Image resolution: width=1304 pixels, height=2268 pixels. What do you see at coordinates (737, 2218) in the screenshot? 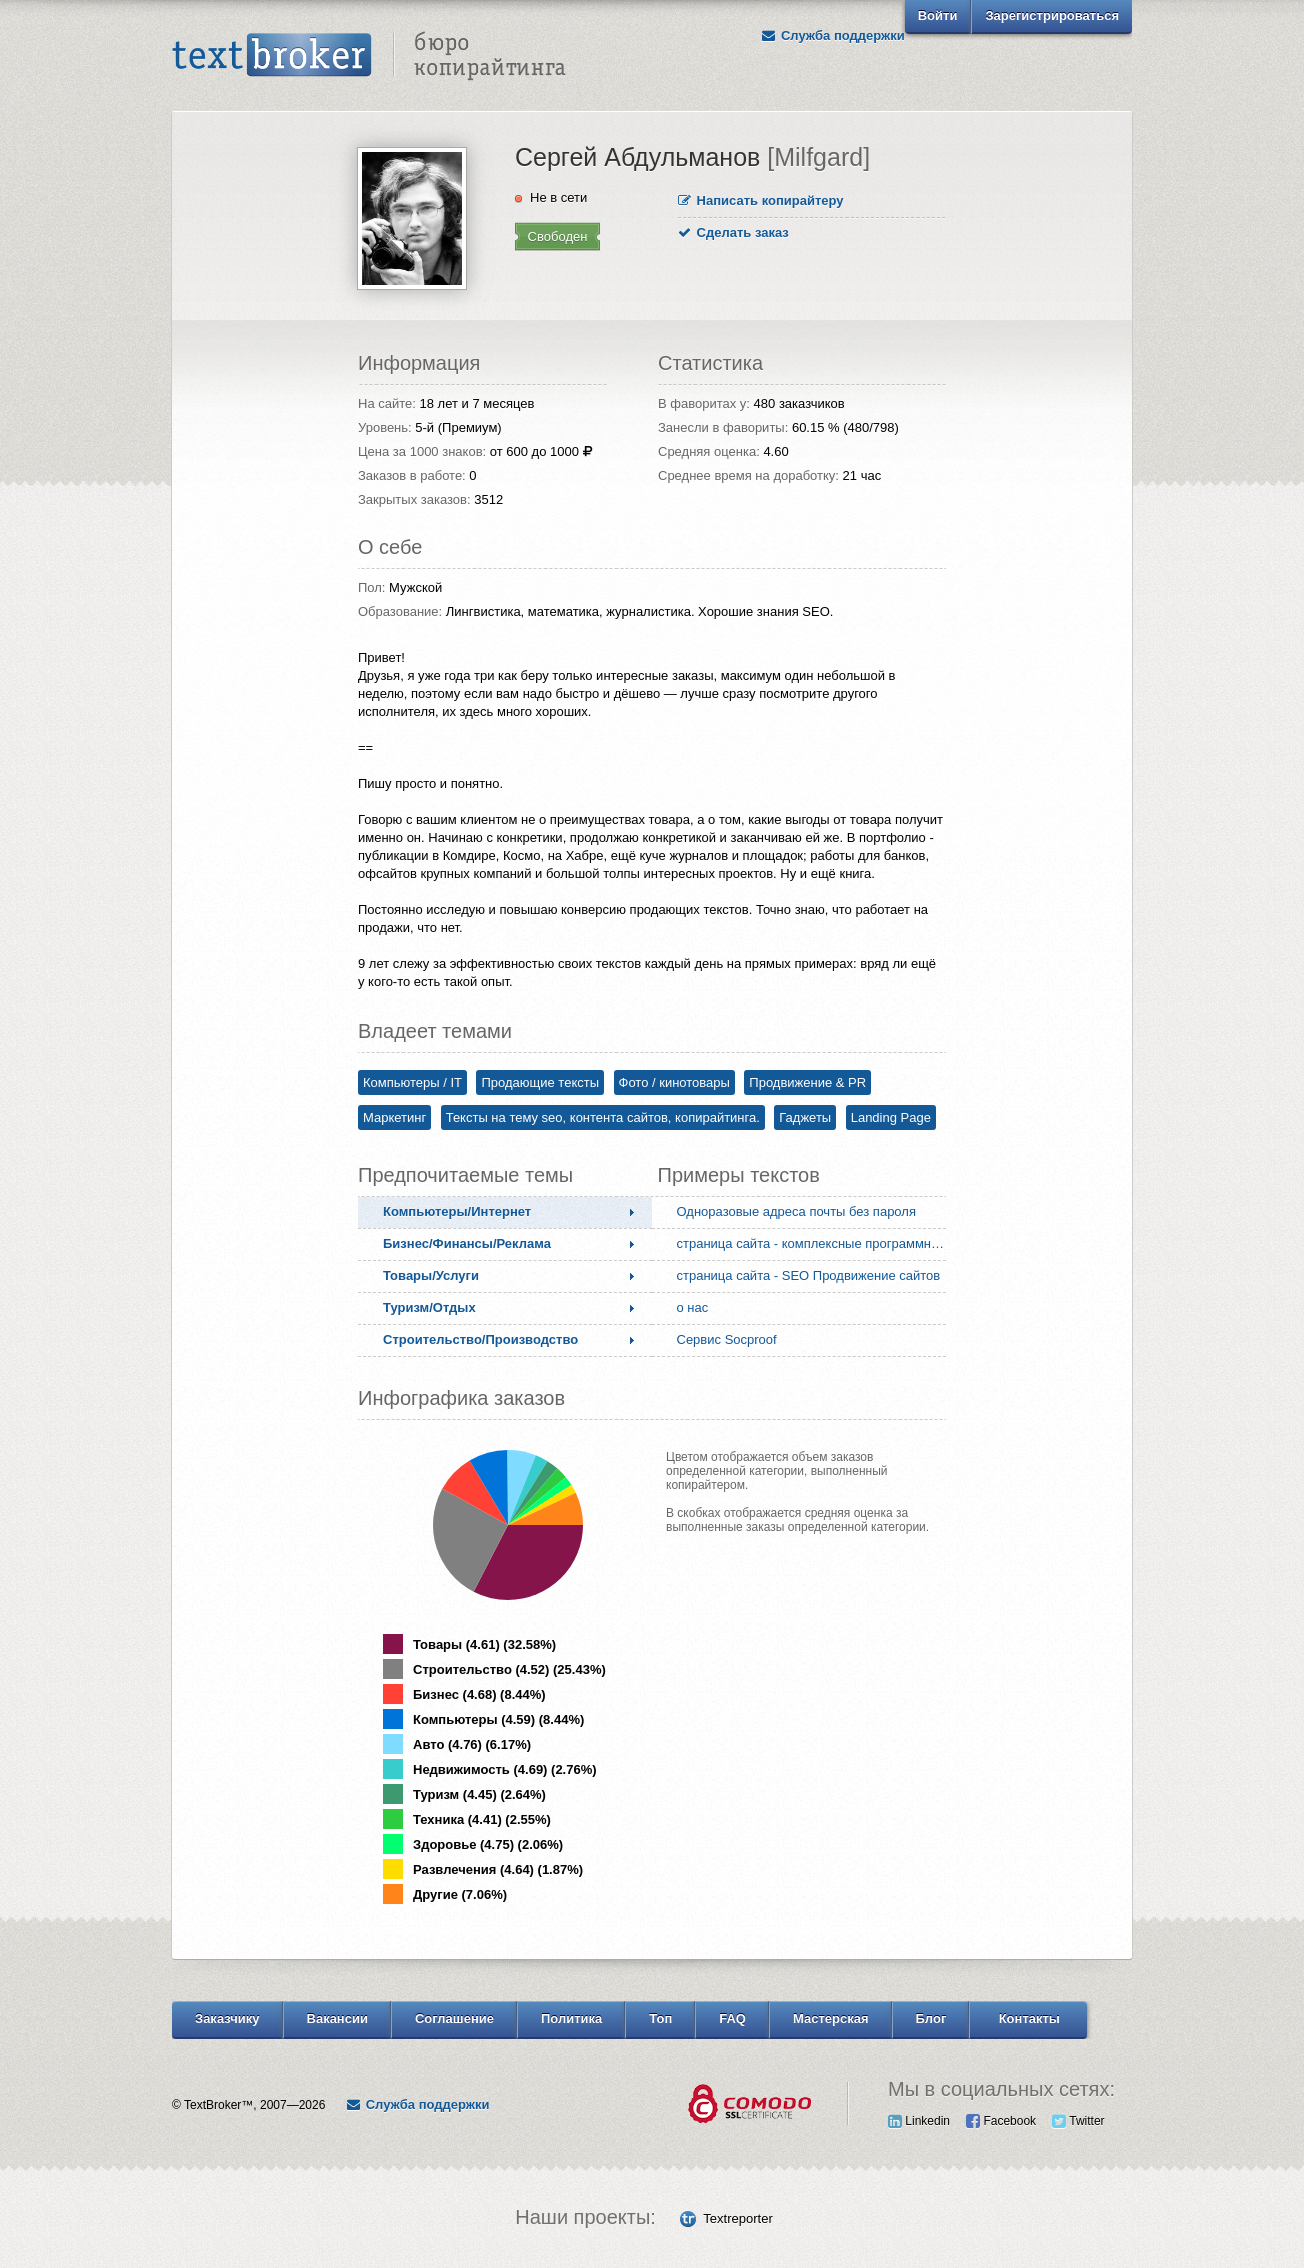
I see `Textreporter` at bounding box center [737, 2218].